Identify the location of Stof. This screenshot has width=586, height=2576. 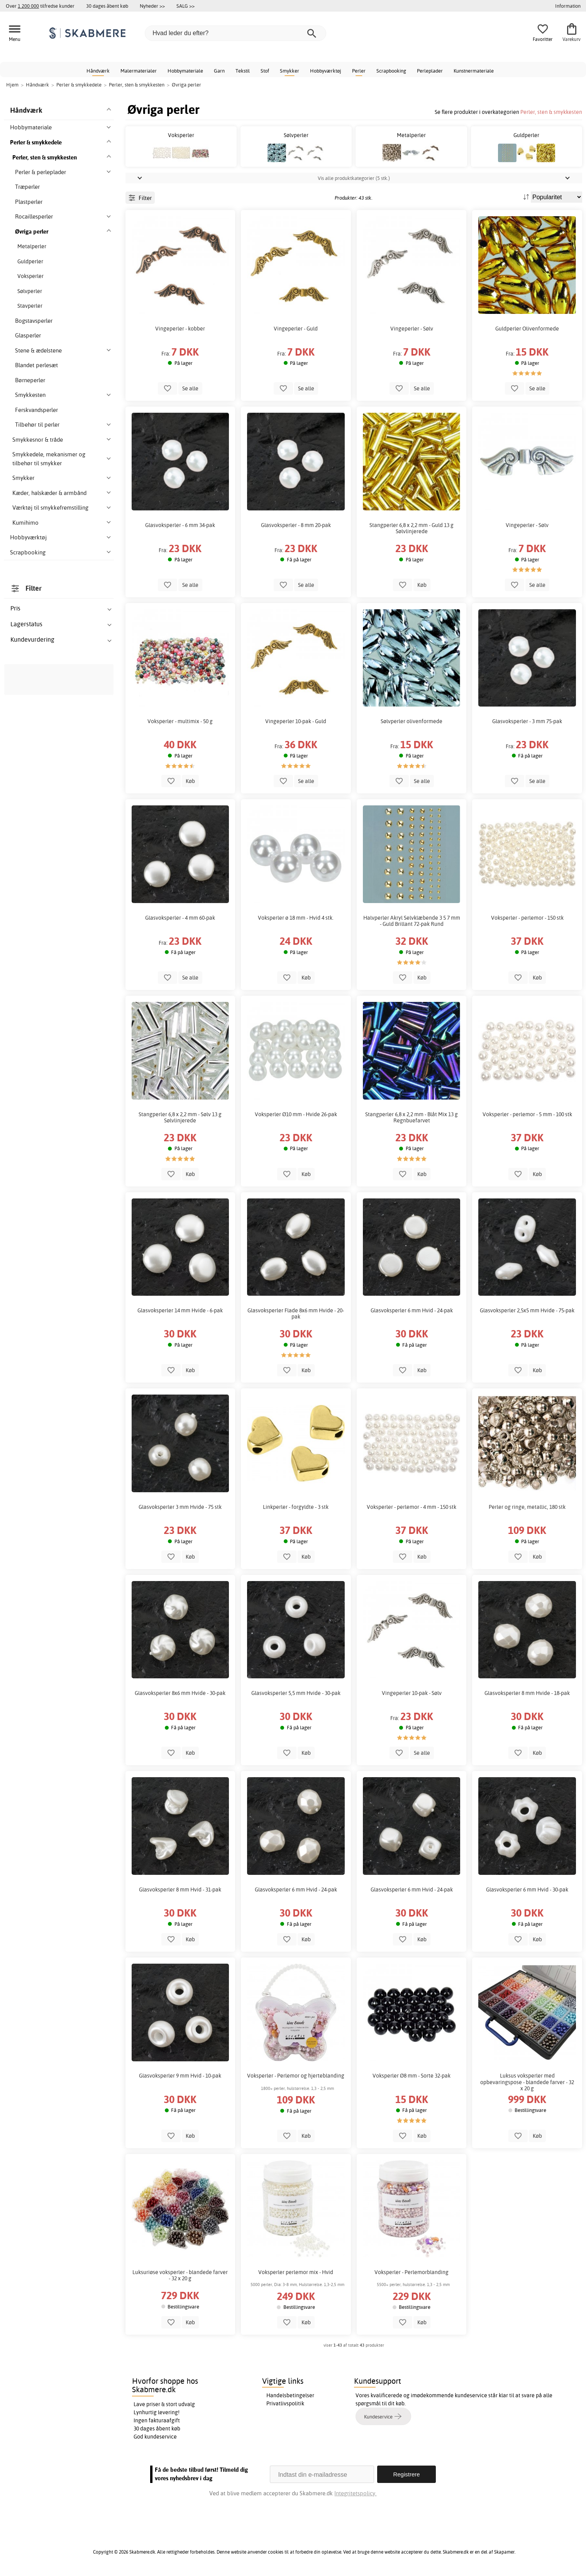
(265, 71).